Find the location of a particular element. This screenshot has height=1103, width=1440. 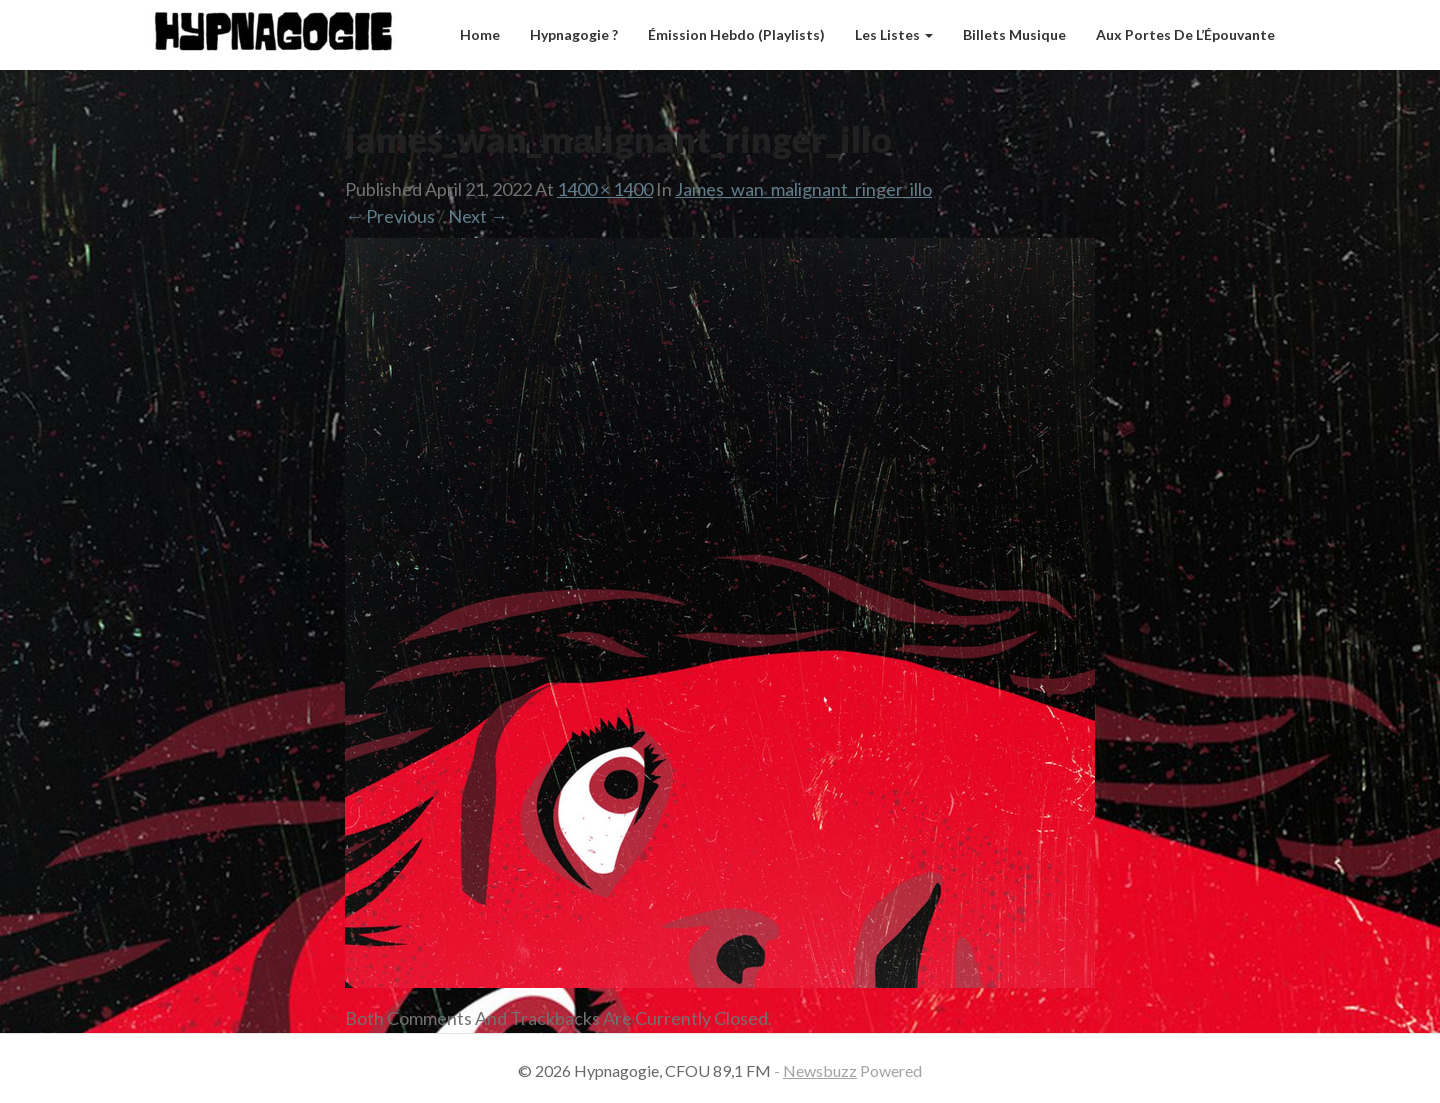

← Previous is located at coordinates (390, 216).